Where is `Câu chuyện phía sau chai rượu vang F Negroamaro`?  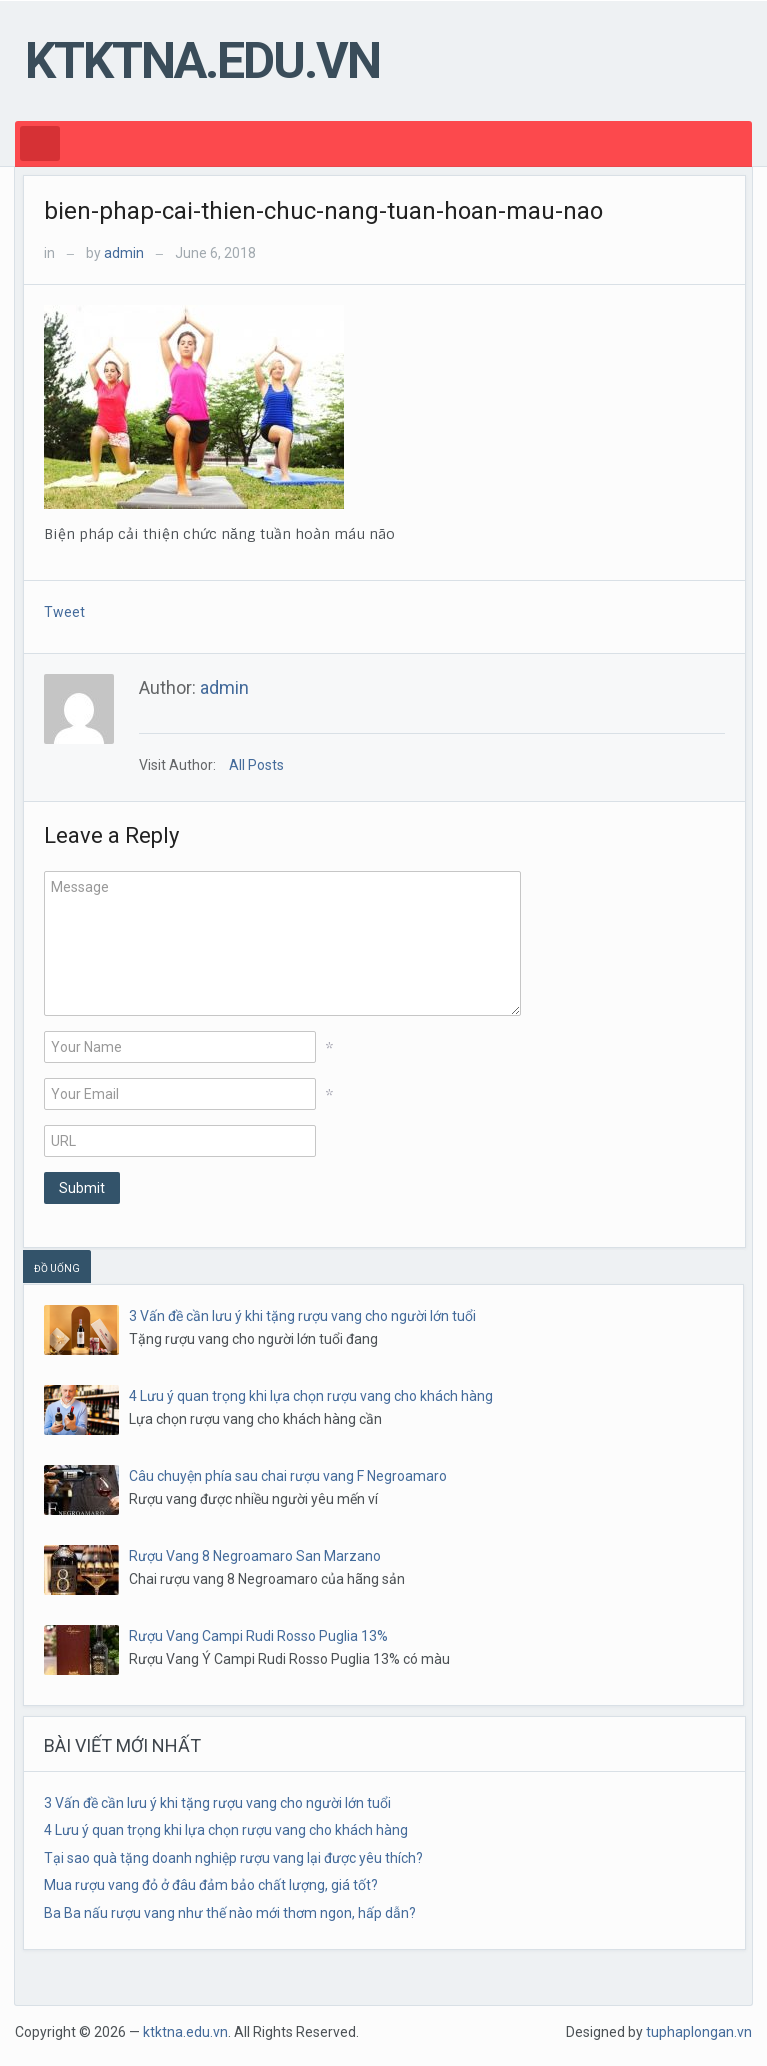 Câu chuyện phía sau chai rượu vang F Negroamaro is located at coordinates (288, 1476).